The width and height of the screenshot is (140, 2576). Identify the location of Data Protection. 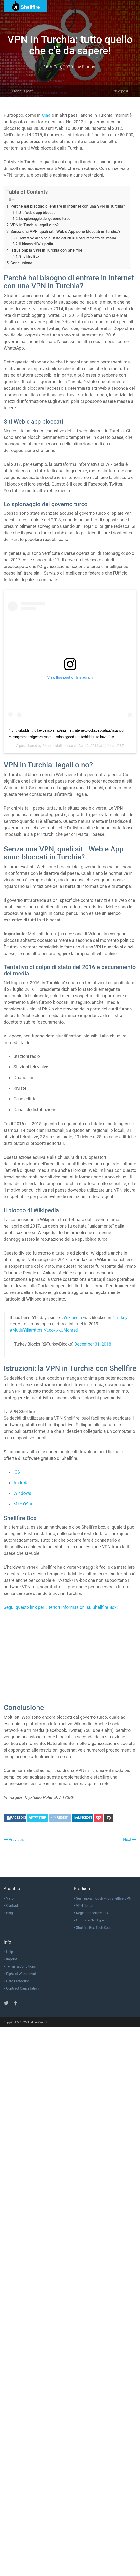
(17, 1981).